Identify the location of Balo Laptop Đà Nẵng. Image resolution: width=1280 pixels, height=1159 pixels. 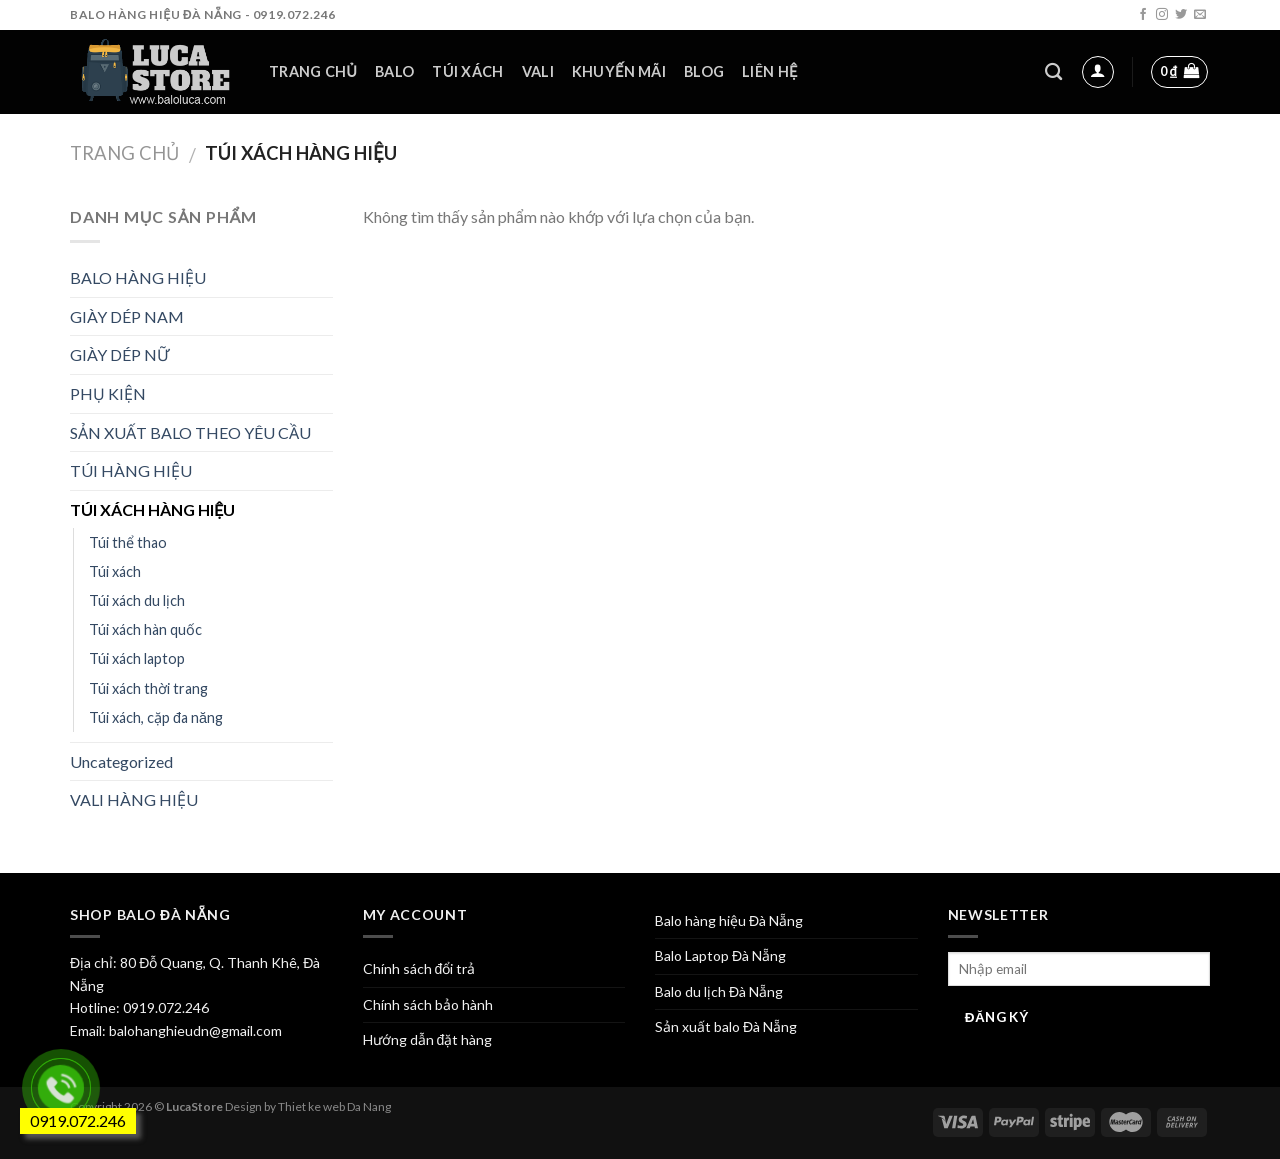
(720, 955).